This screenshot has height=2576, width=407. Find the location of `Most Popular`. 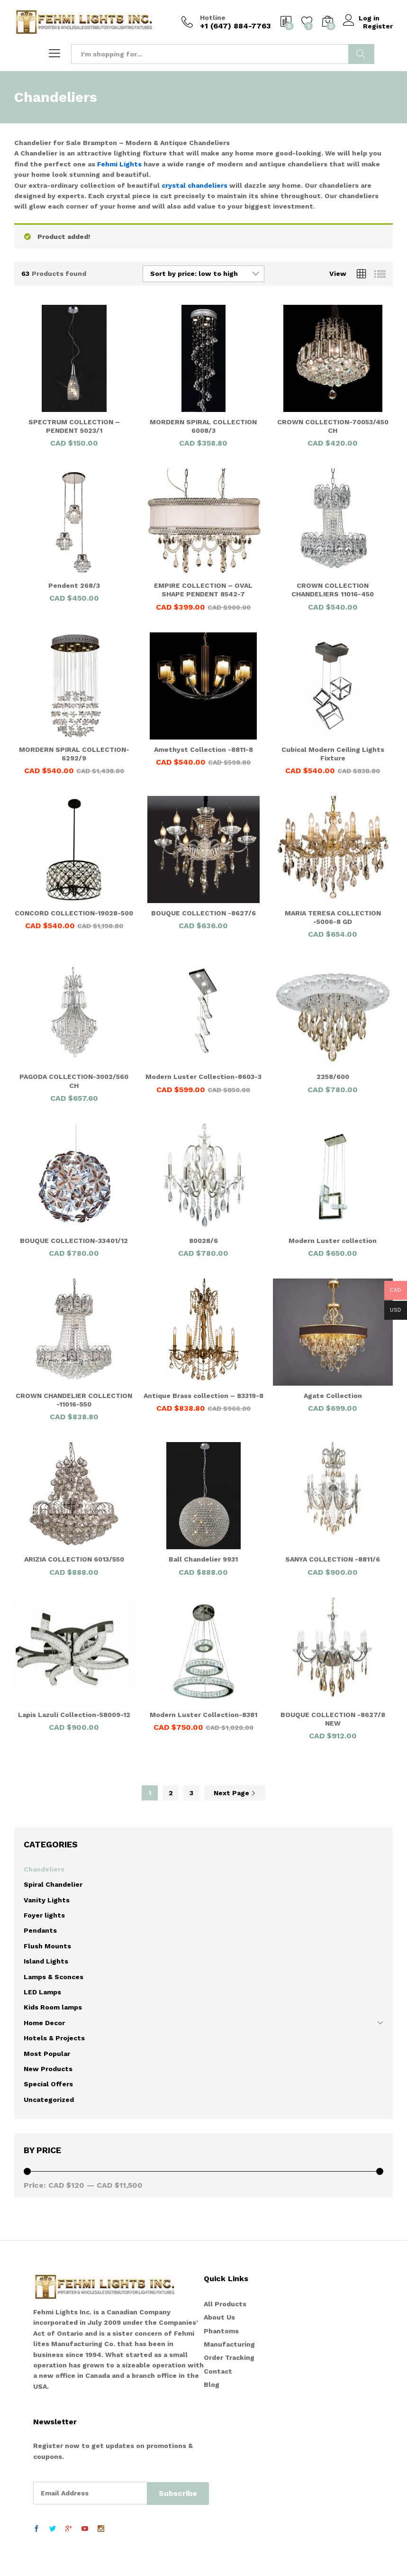

Most Popular is located at coordinates (47, 2053).